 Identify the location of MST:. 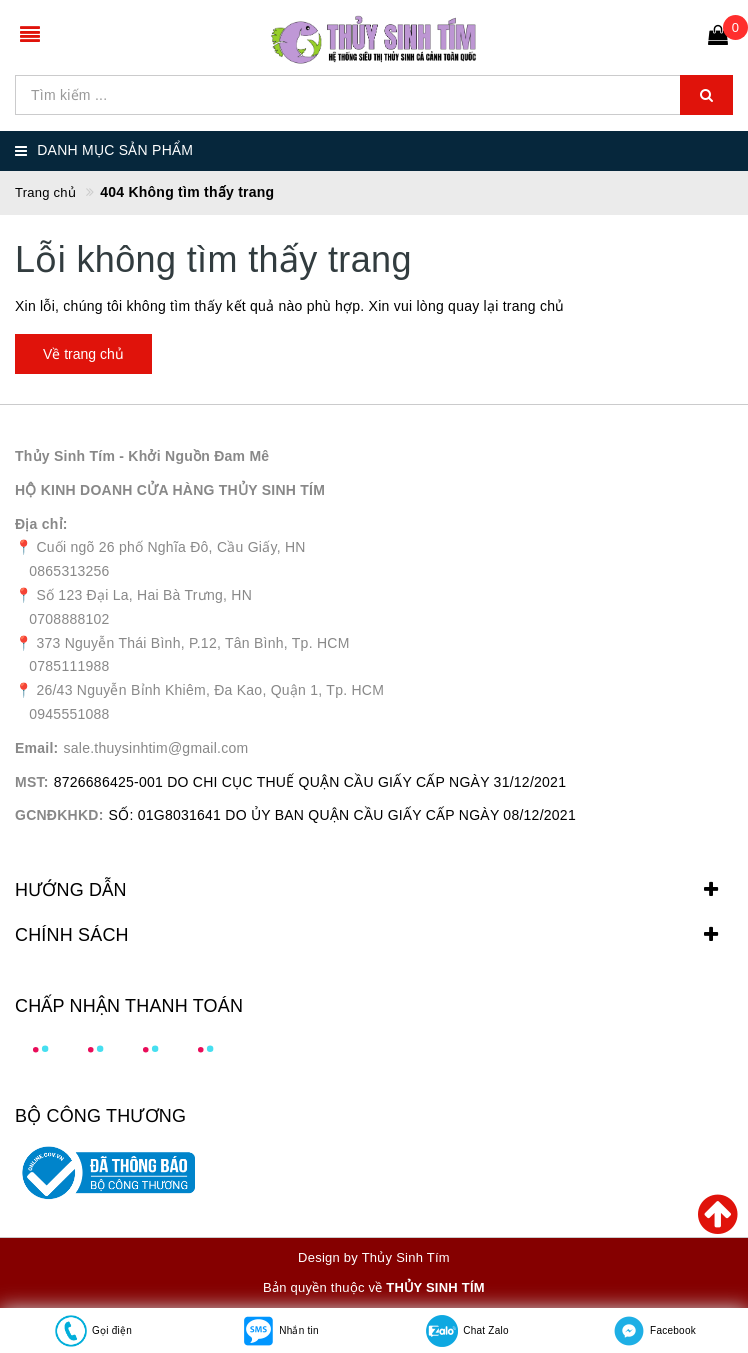
(32, 782).